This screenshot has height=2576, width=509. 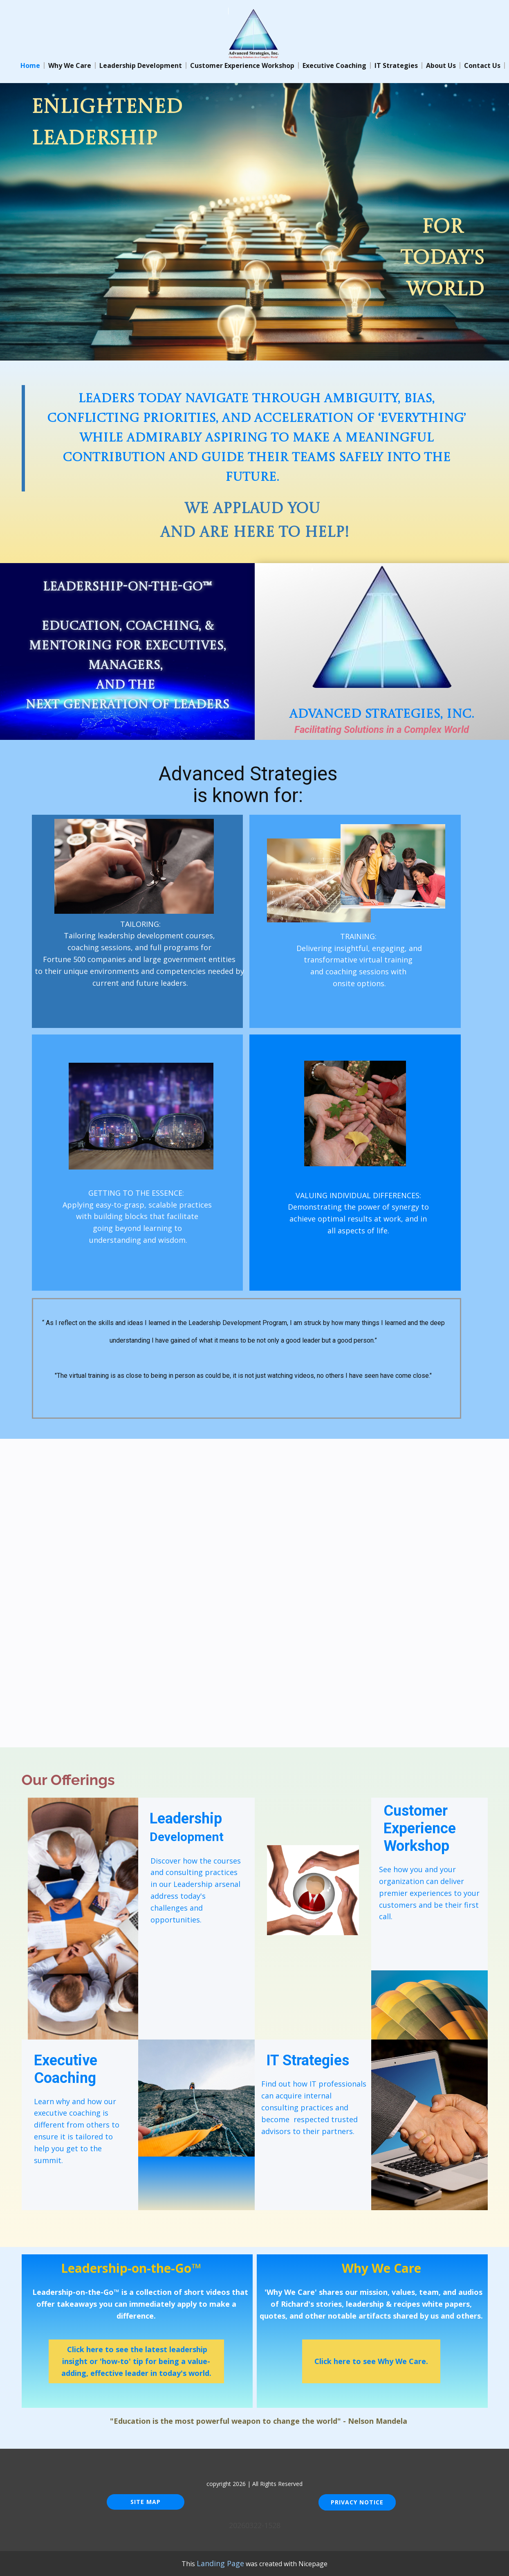 I want to click on IT Strategies, so click(x=307, y=2060).